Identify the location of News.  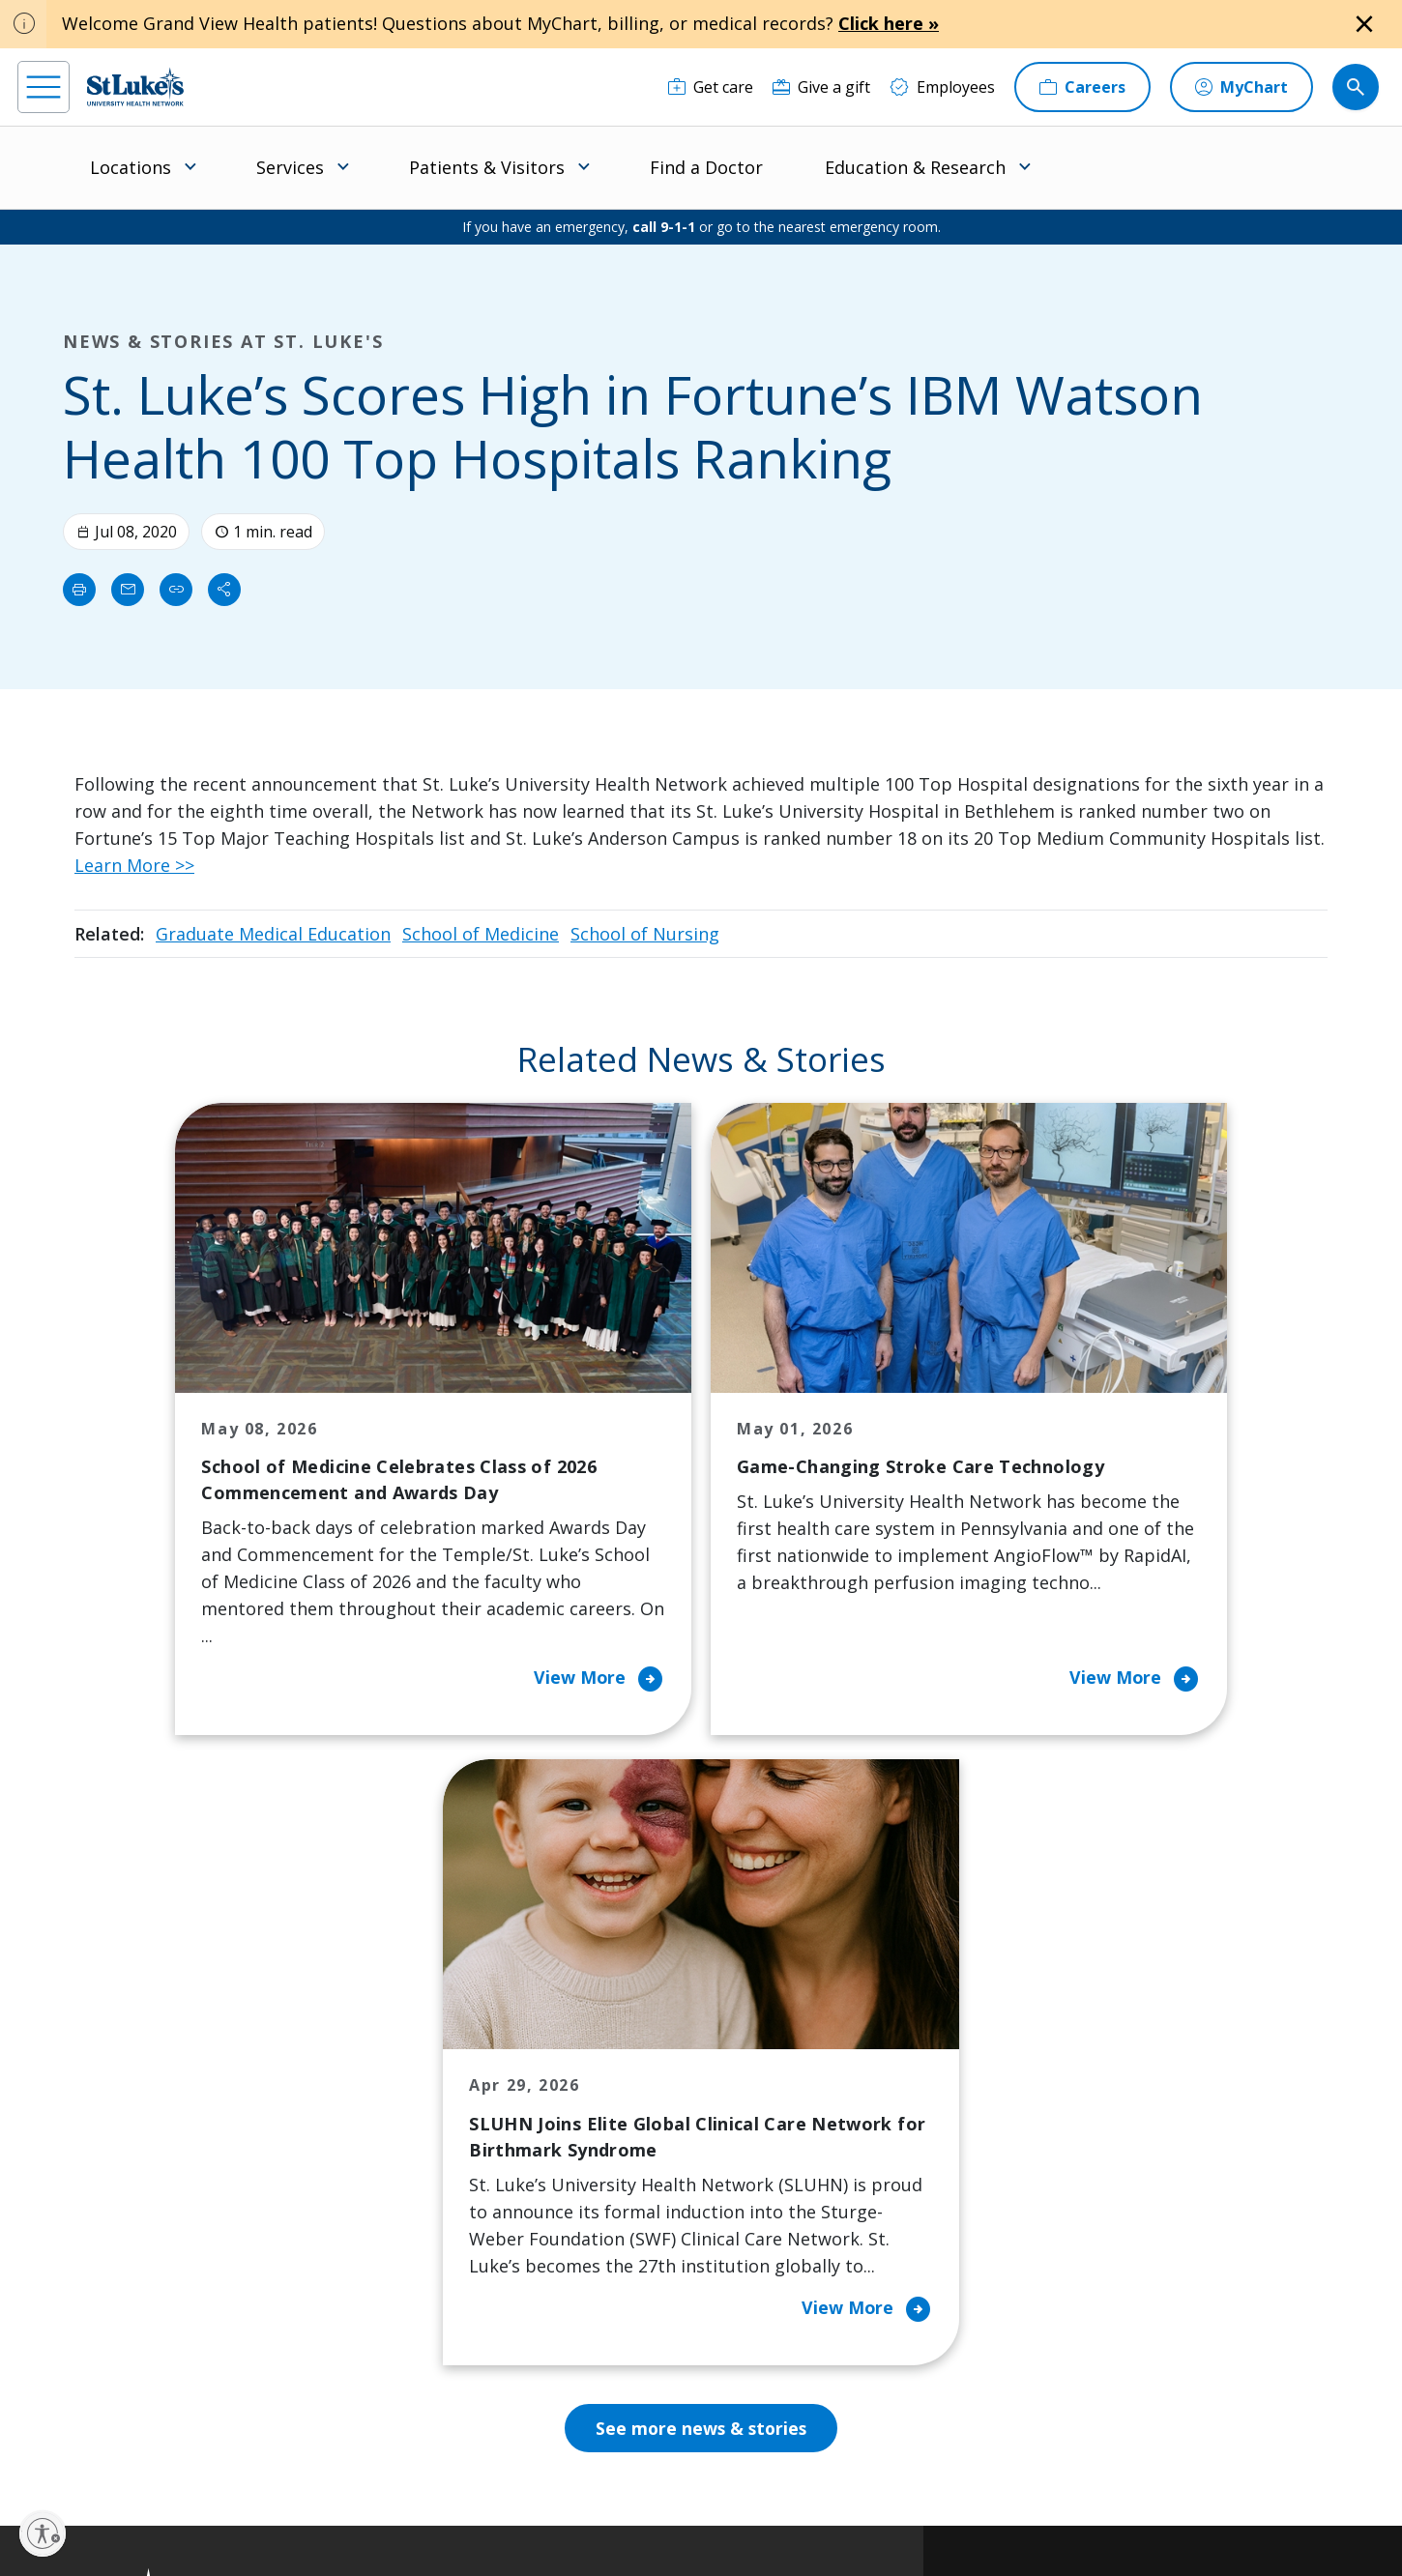
(760, 2259).